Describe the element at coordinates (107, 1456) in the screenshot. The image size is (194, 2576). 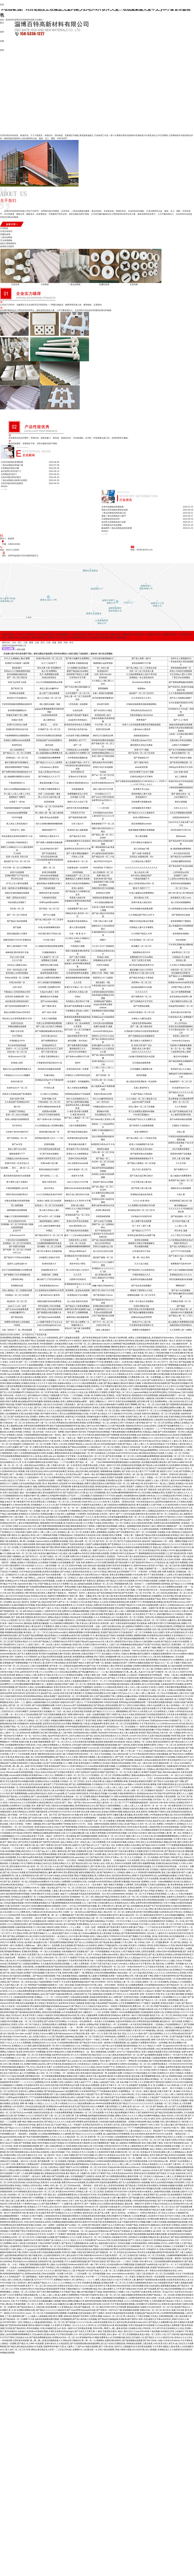
I see `欧美精品无码一区二区三区,国产欧美日韩视频一区二区三区` at that location.